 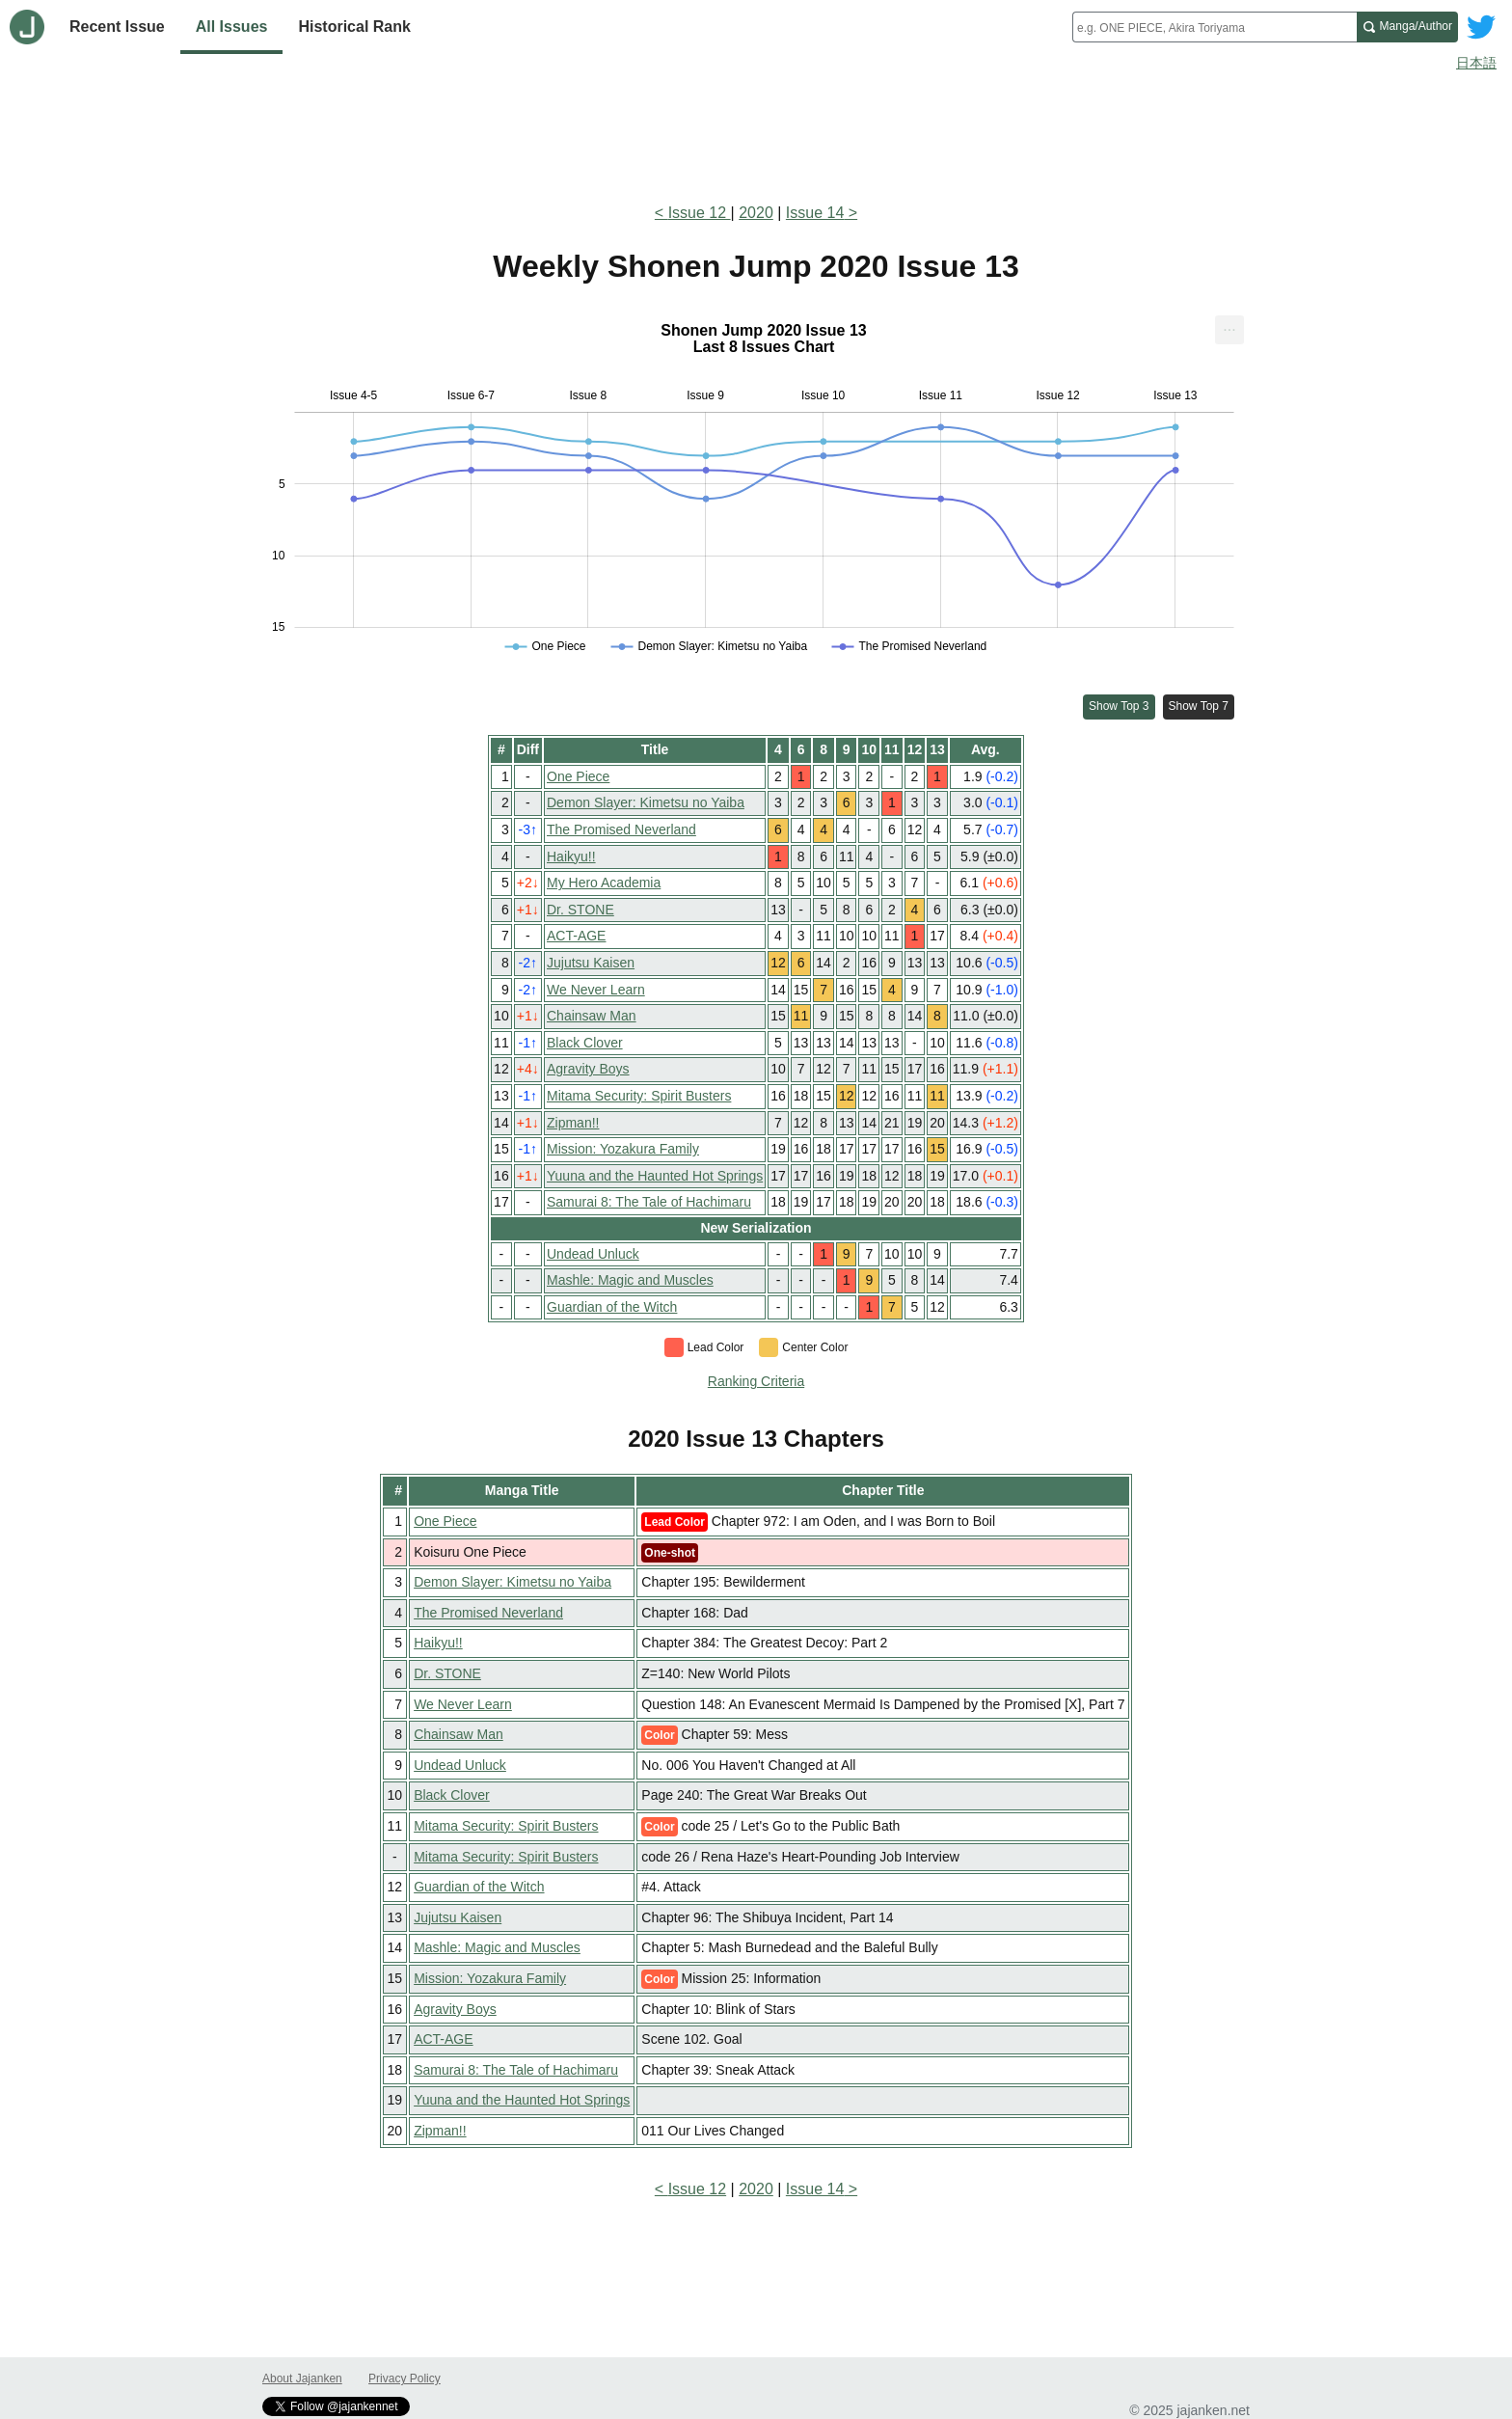 I want to click on ACT-AGE, so click(x=576, y=935).